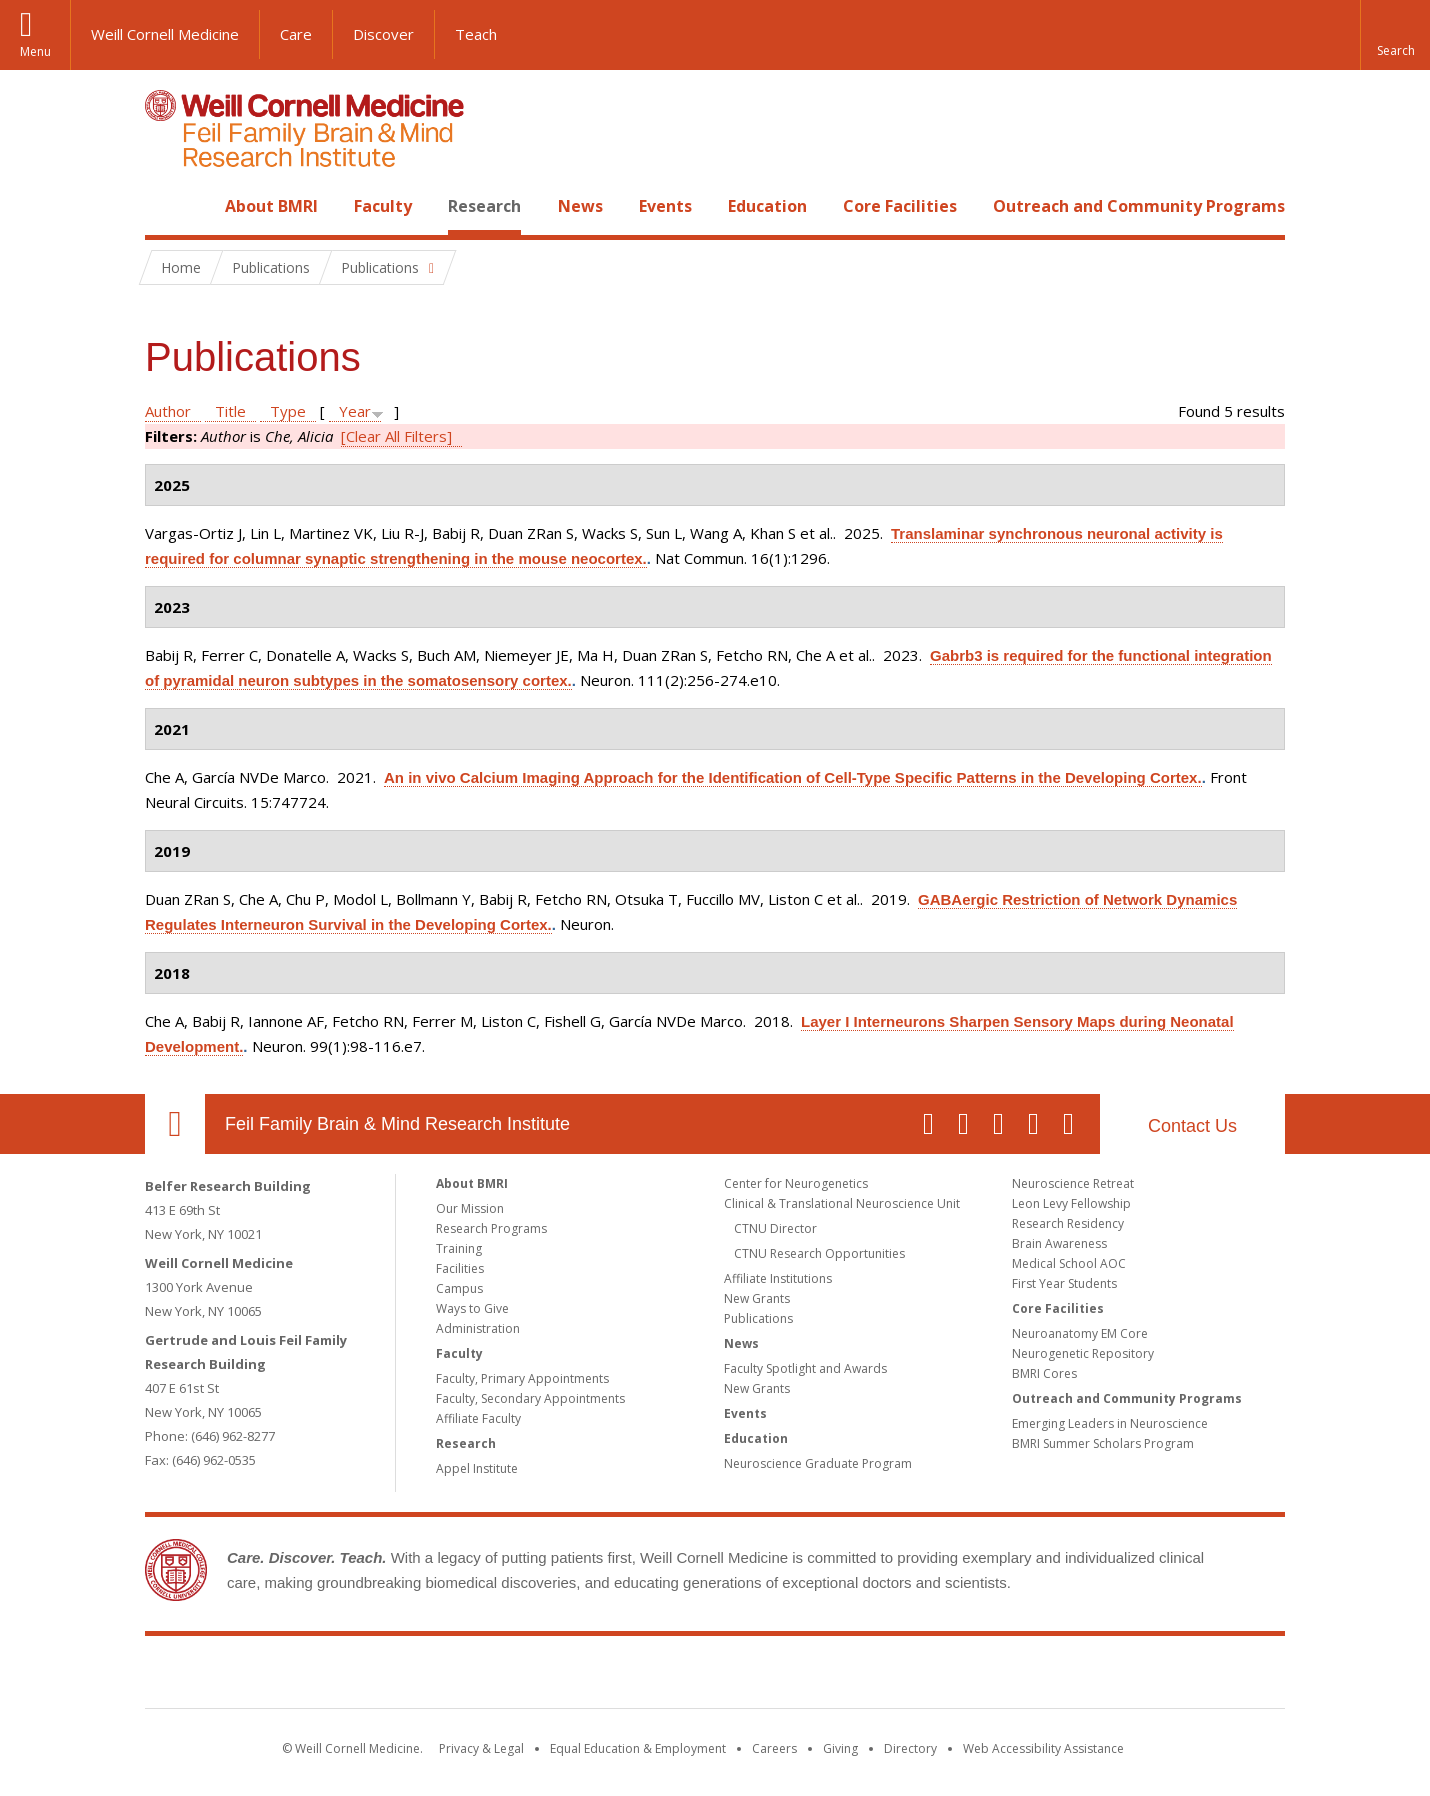 The width and height of the screenshot is (1430, 1796). I want to click on An in vivo Calcium Imaging Approach for the Identification of Cell-Type Specific Patterns in the Developing Cortex., so click(793, 777).